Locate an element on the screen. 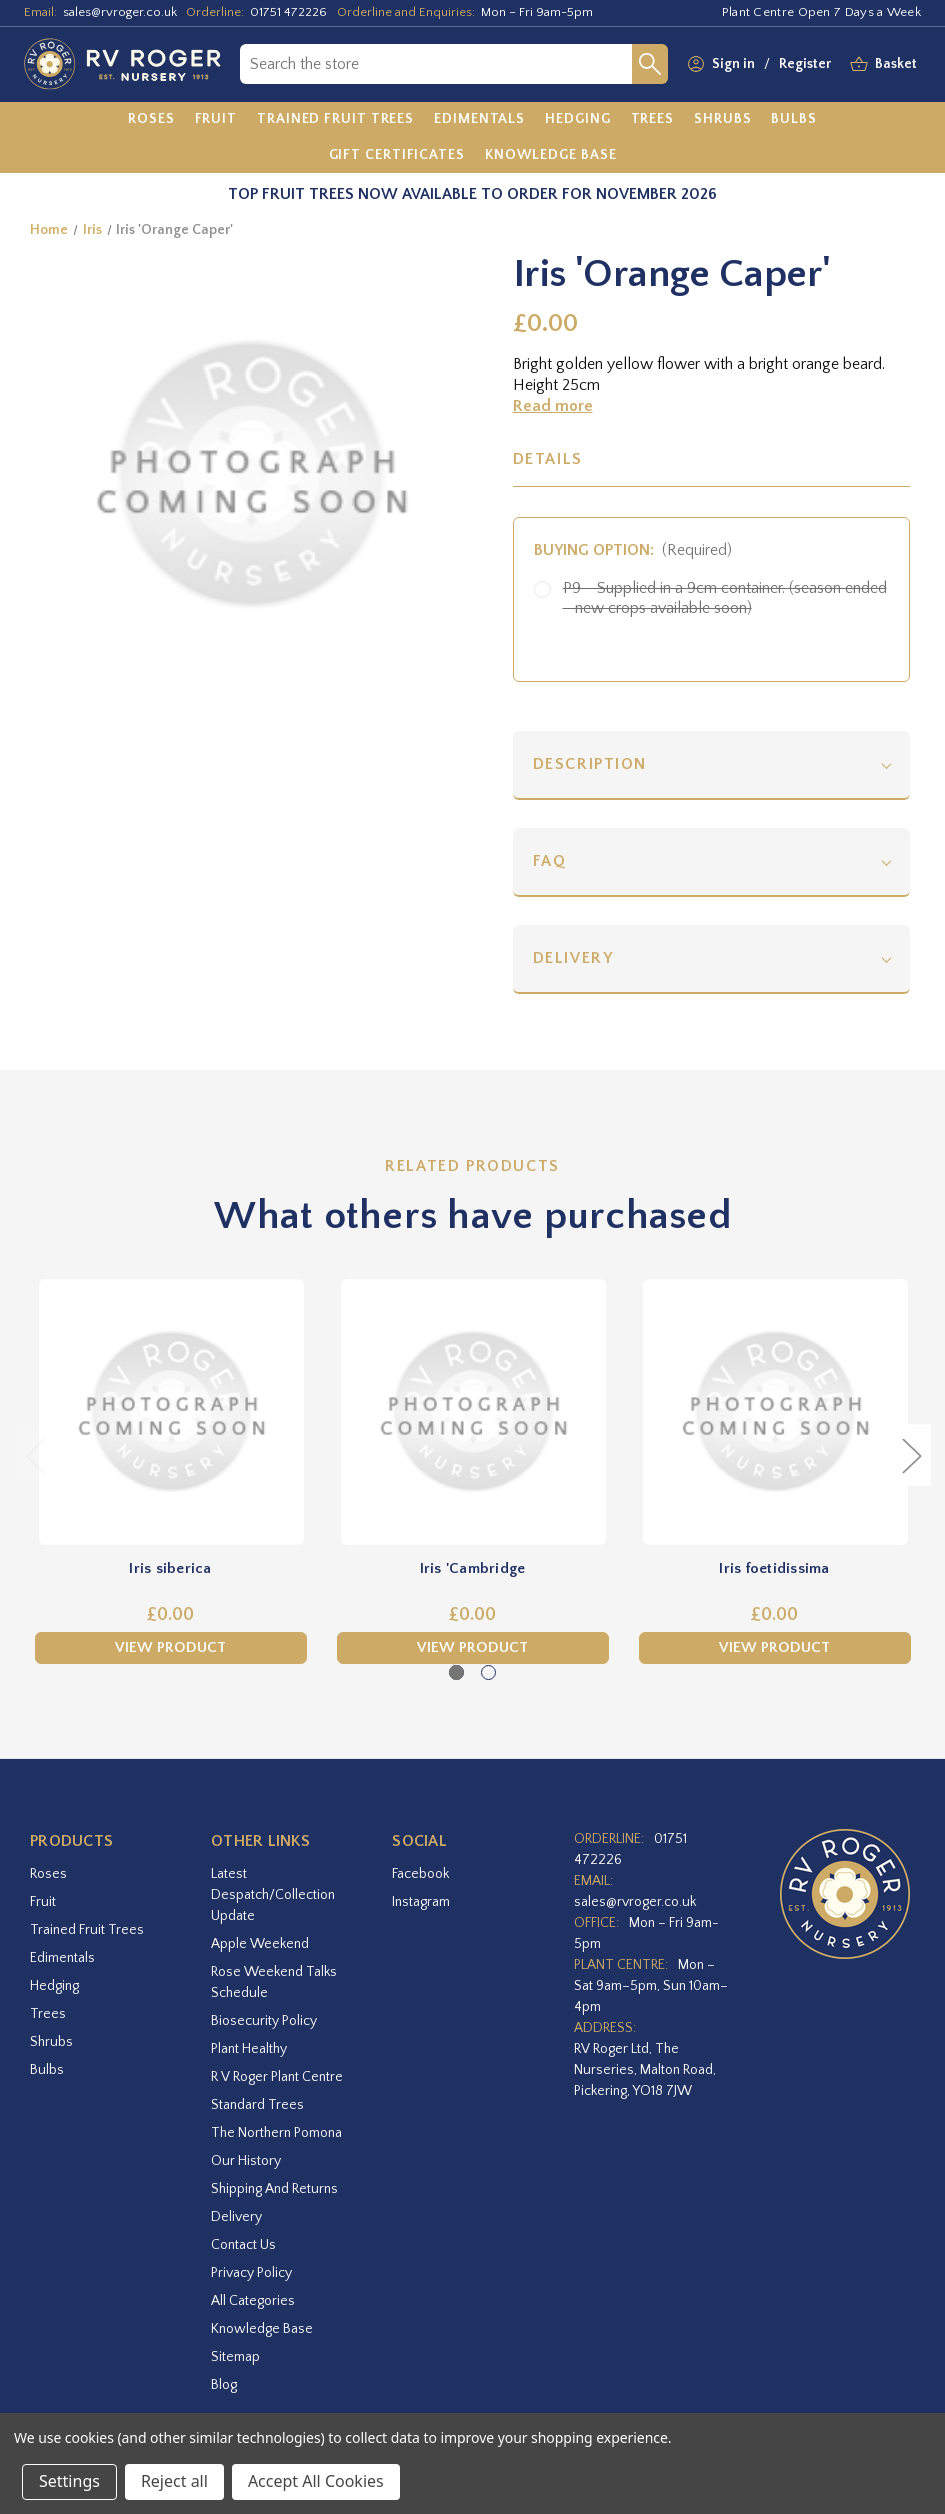 The height and width of the screenshot is (2514, 945). Fruit is located at coordinates (43, 1902).